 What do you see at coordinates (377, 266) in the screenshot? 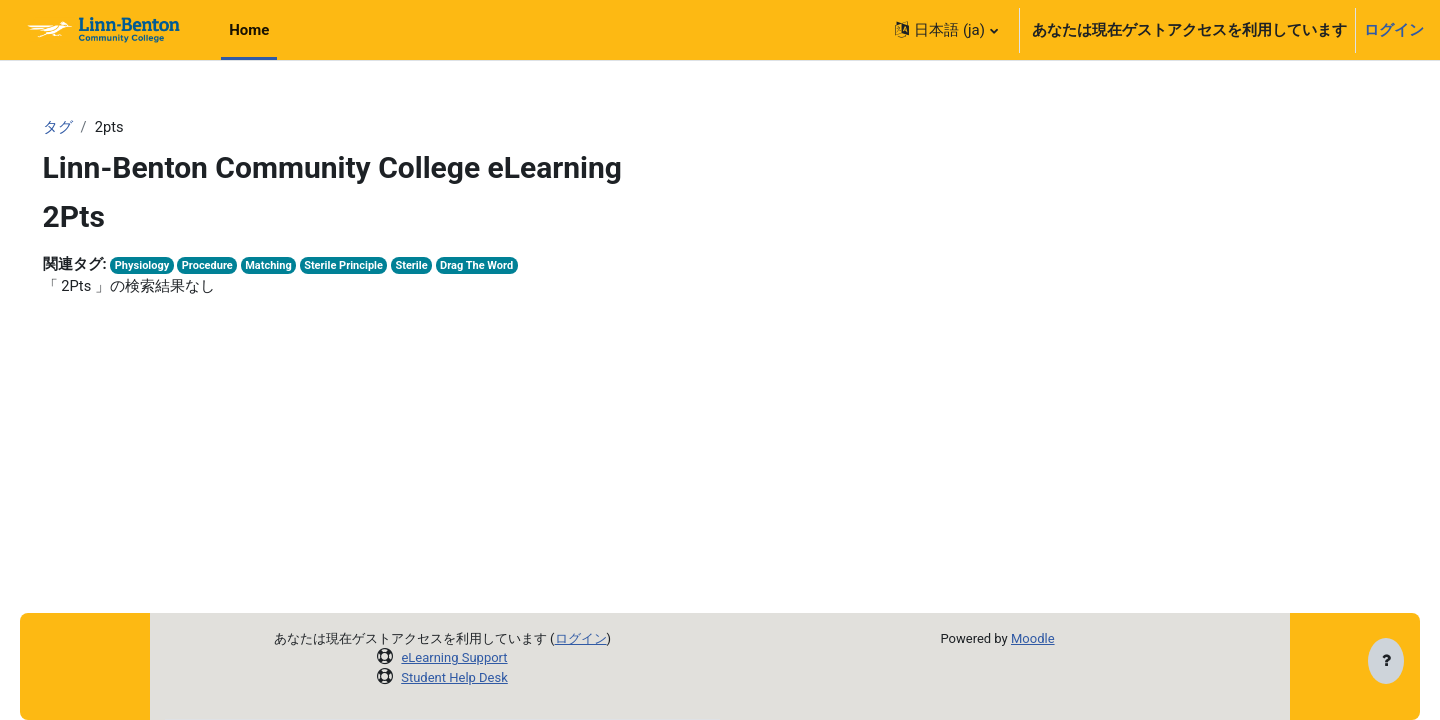
I see `Sterile Principle` at bounding box center [377, 266].